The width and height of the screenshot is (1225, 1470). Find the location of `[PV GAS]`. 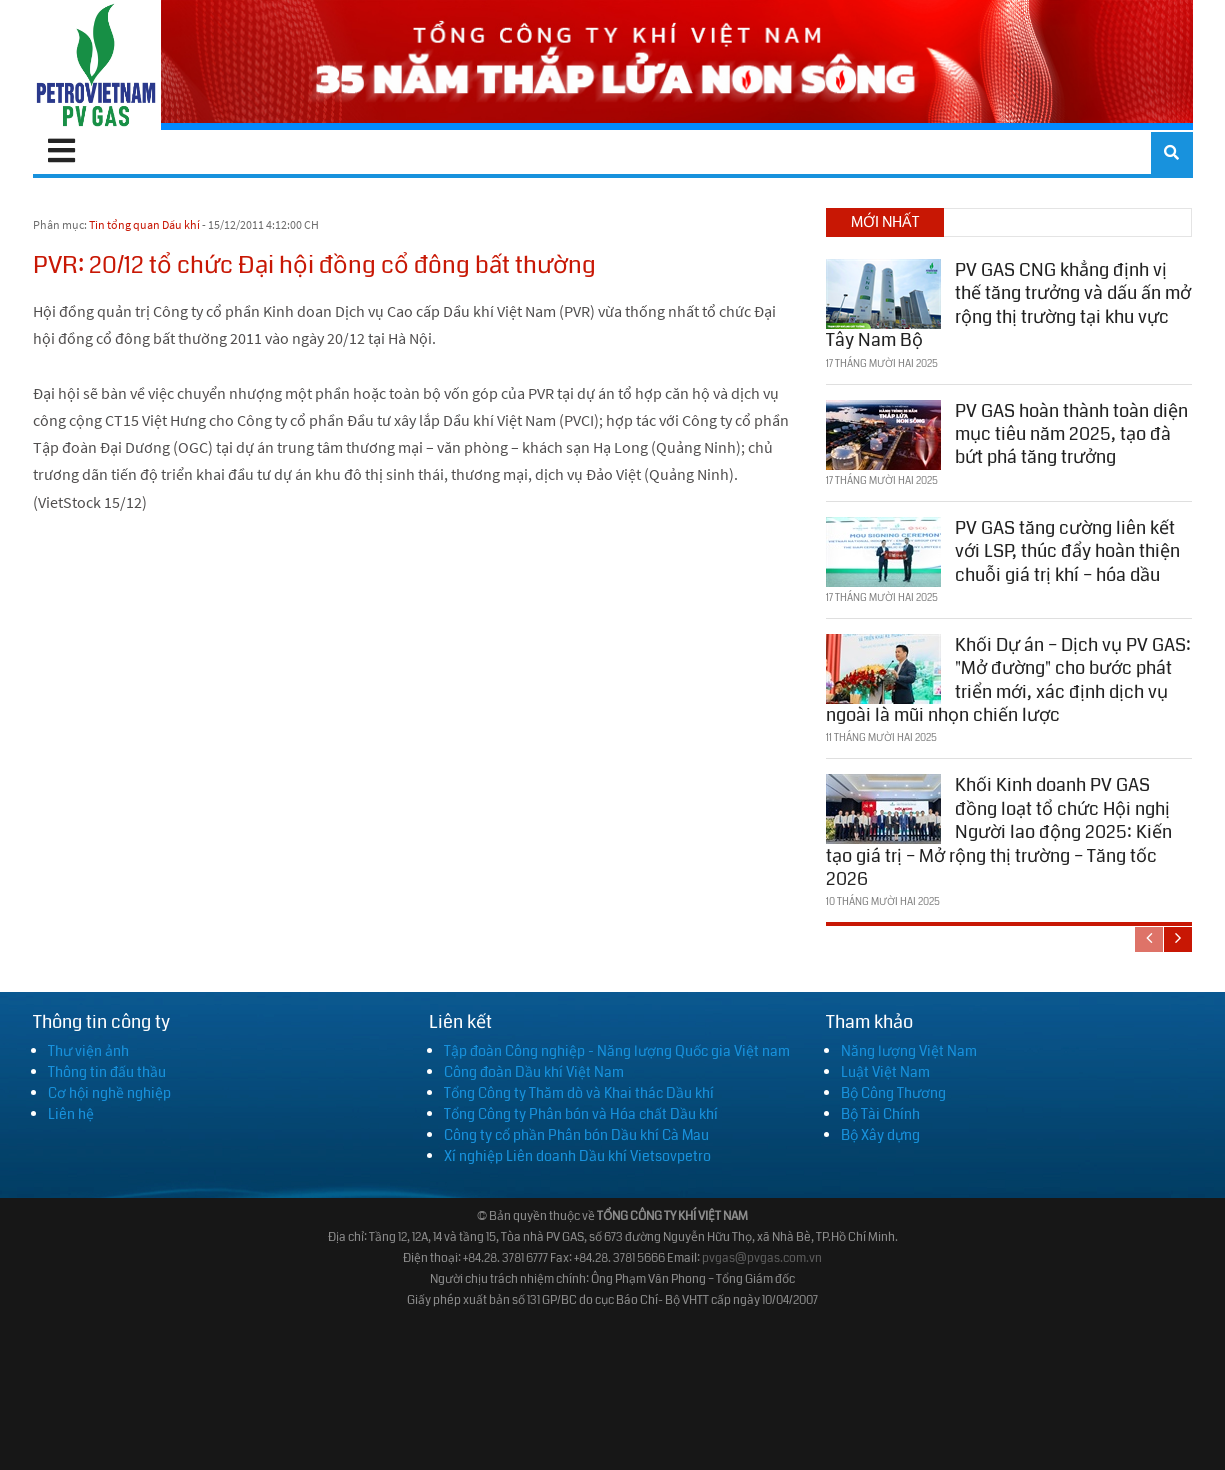

[PV GAS] is located at coordinates (97, 65).